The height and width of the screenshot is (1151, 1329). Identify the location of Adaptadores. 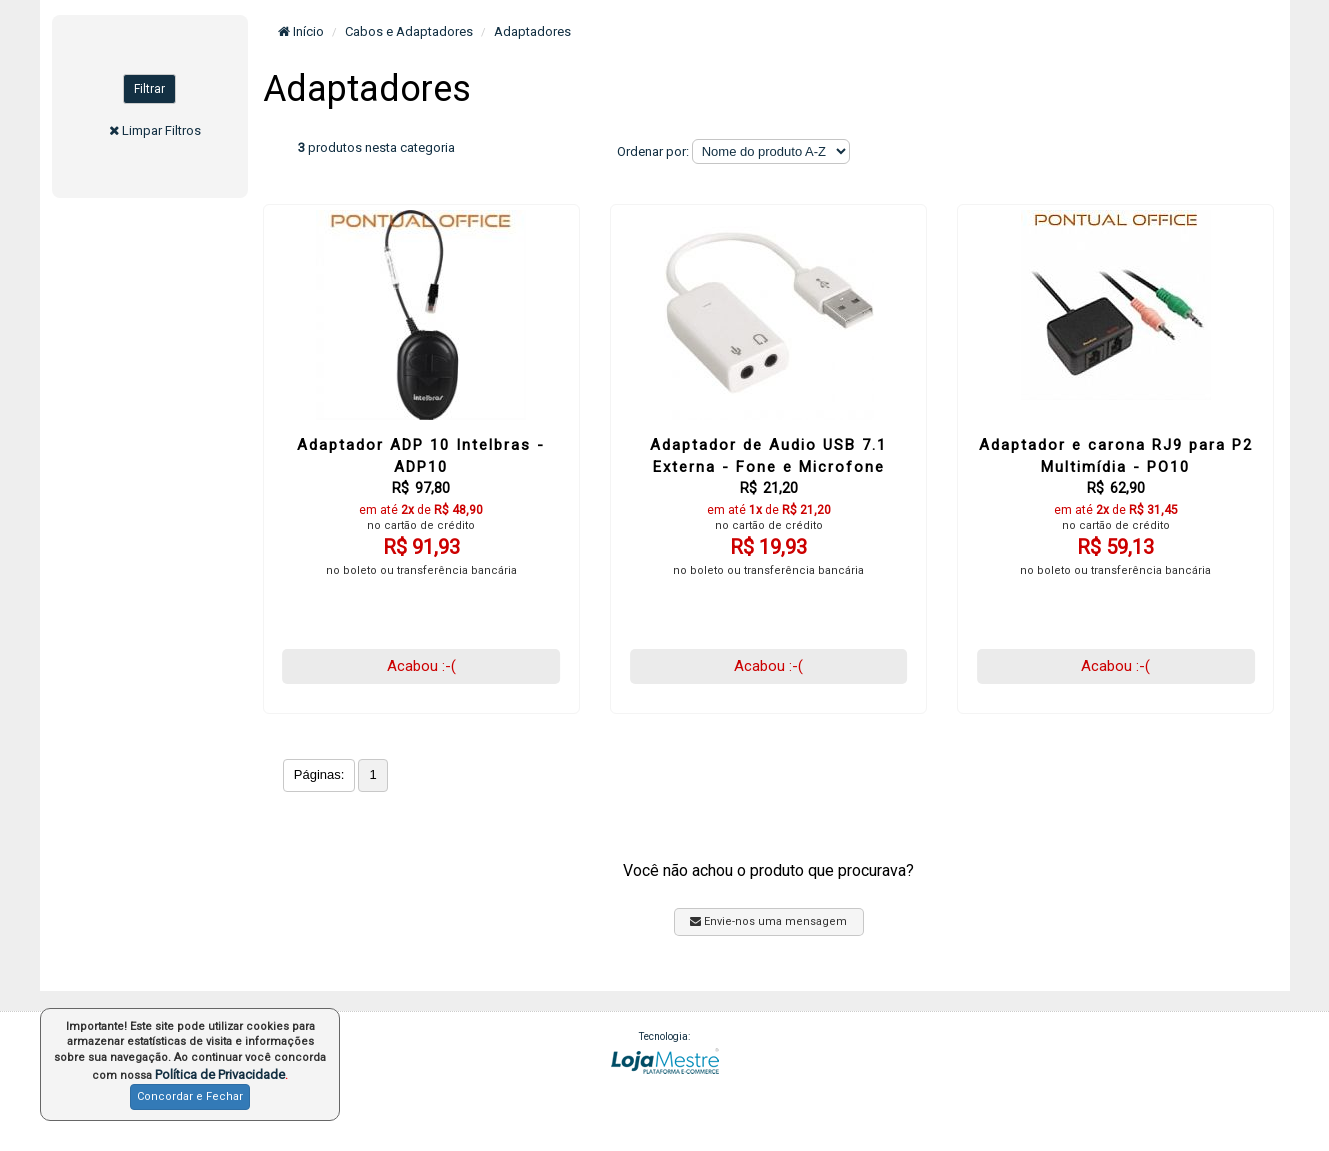
(532, 31).